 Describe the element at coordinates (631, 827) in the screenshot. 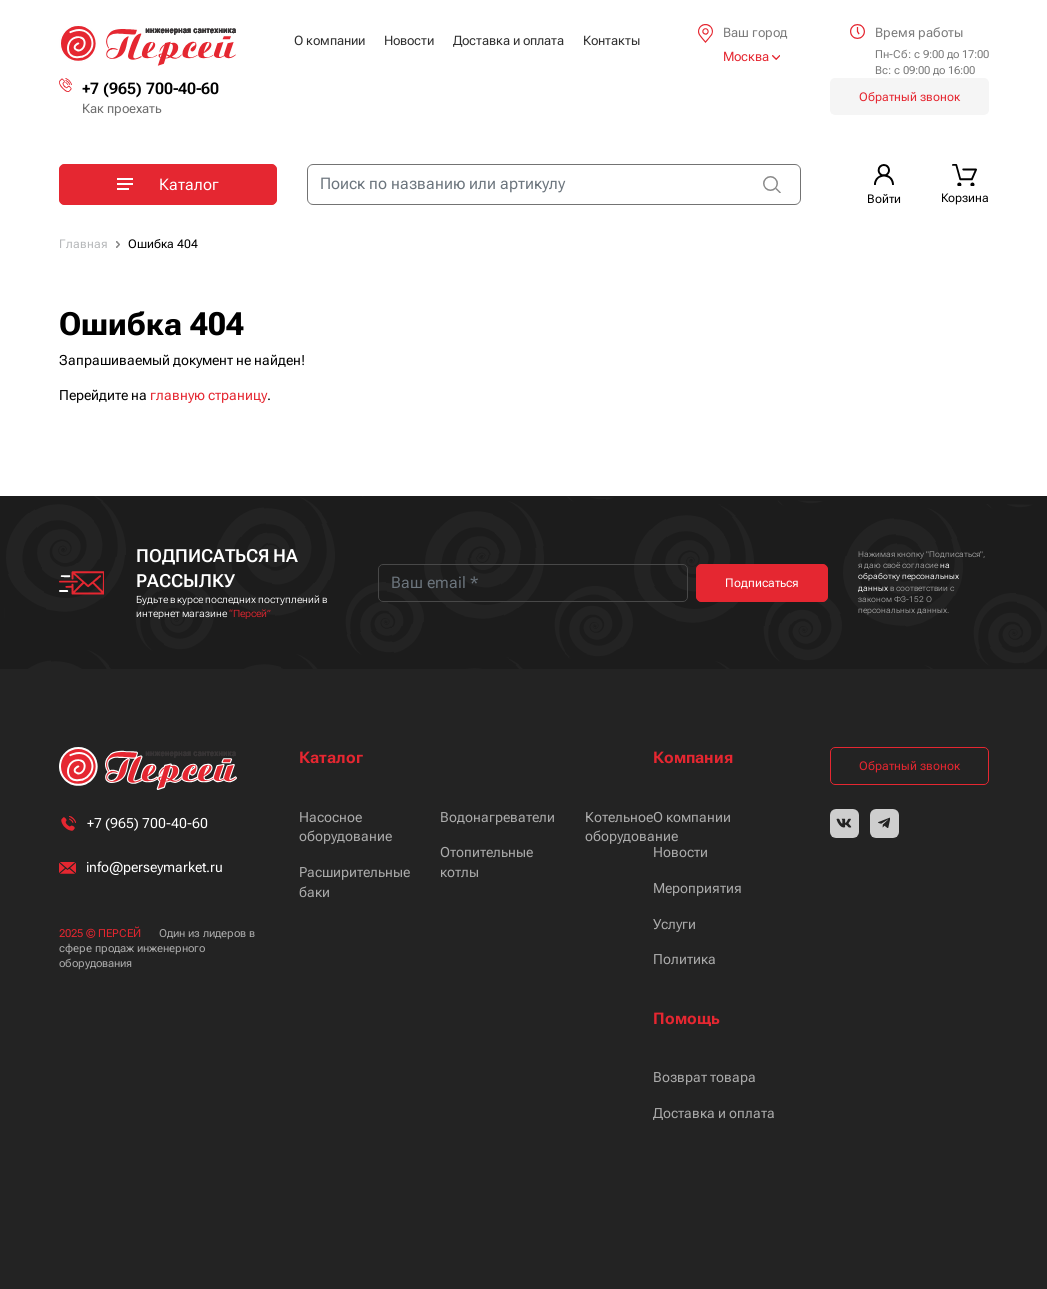

I see `Котельное оборудование` at that location.